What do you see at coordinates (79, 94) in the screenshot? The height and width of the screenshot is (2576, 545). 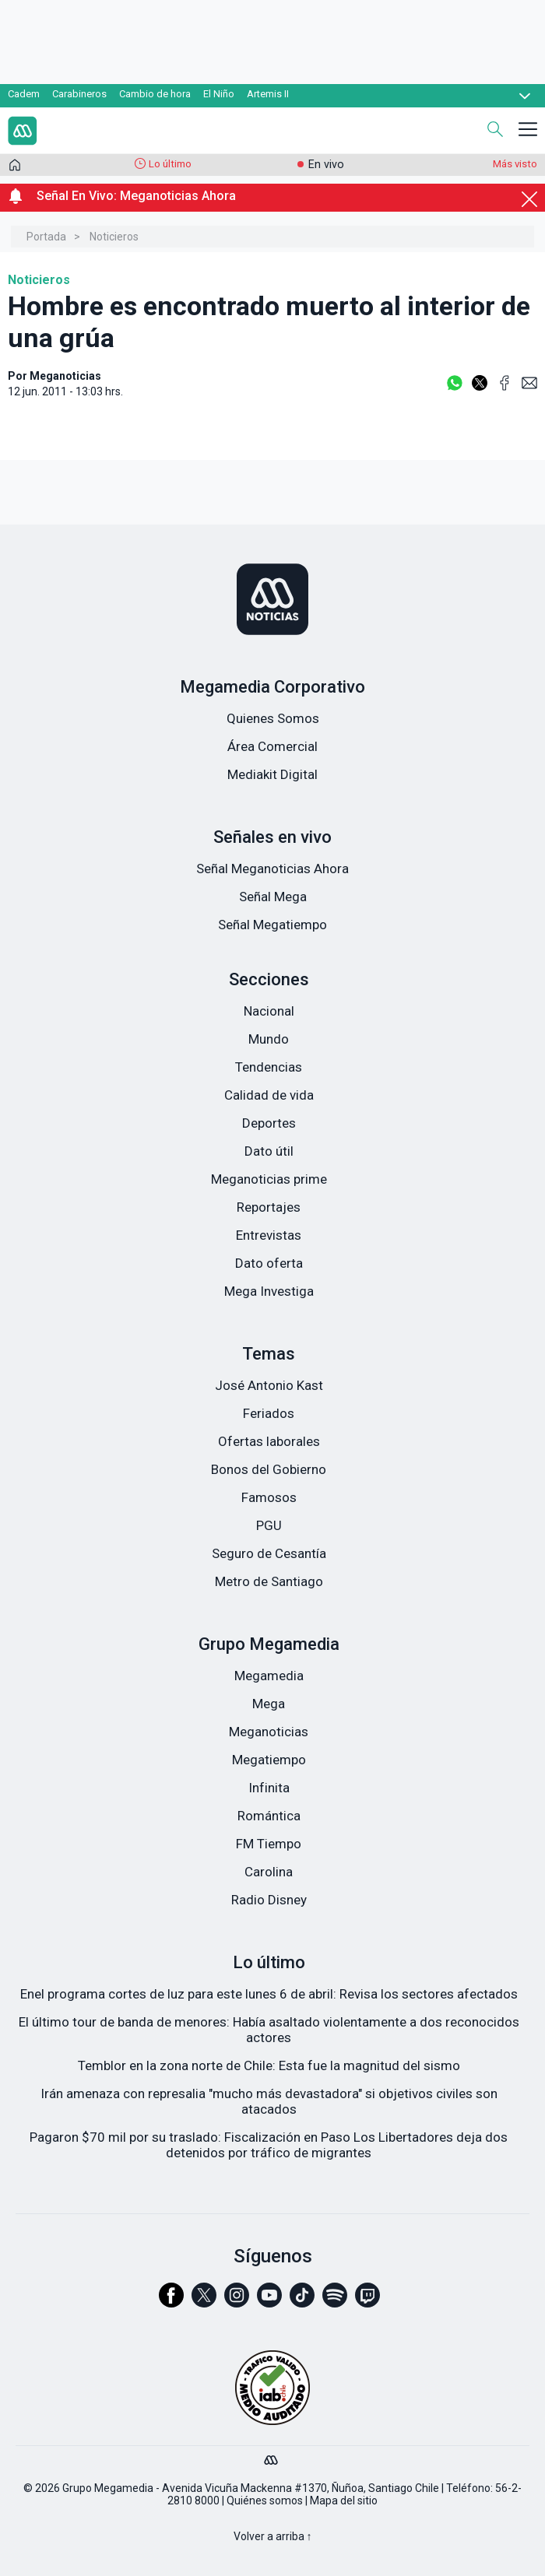 I see `Carabineros` at bounding box center [79, 94].